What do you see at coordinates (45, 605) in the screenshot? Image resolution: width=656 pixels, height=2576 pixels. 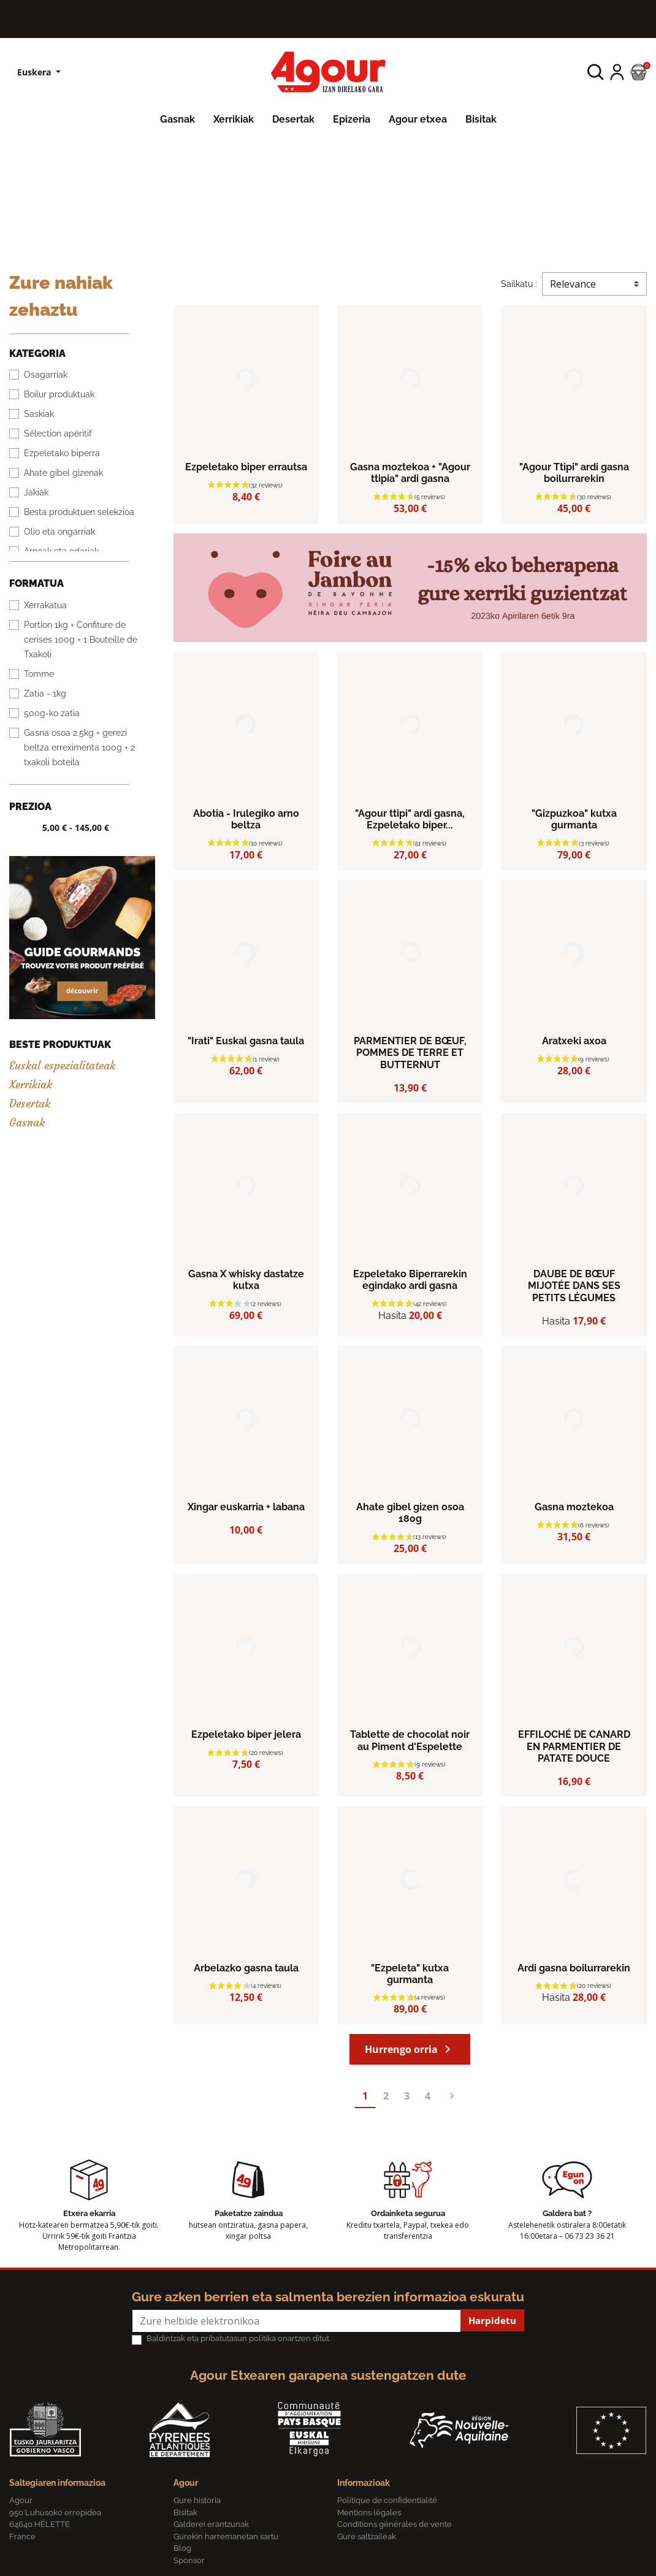 I see `Xerrakatua` at bounding box center [45, 605].